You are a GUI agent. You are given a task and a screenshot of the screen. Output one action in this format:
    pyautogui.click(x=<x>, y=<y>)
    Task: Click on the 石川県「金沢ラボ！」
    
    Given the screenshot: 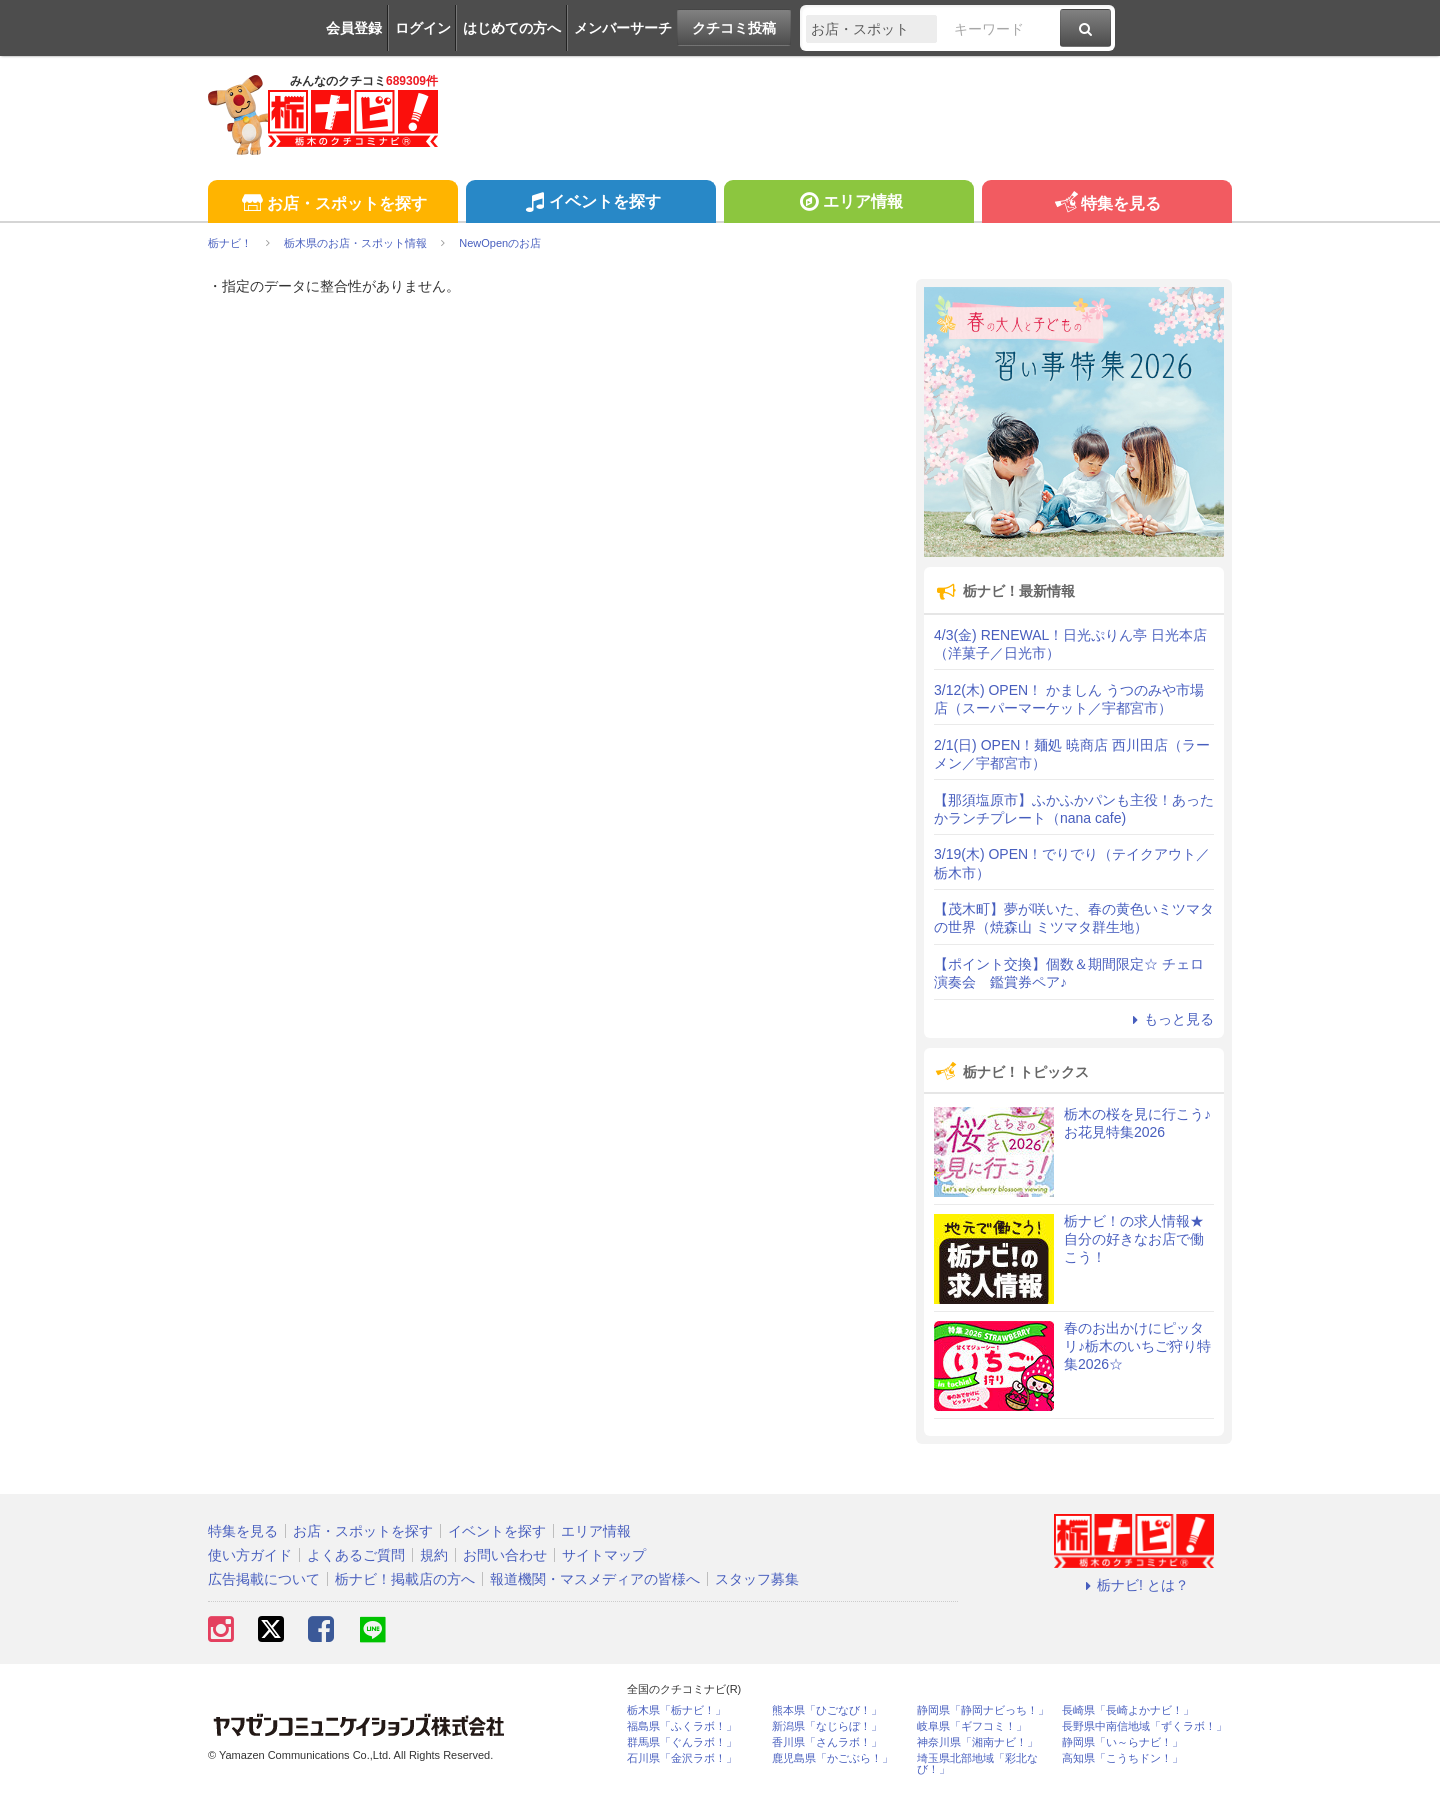 What is the action you would take?
    pyautogui.click(x=682, y=1758)
    